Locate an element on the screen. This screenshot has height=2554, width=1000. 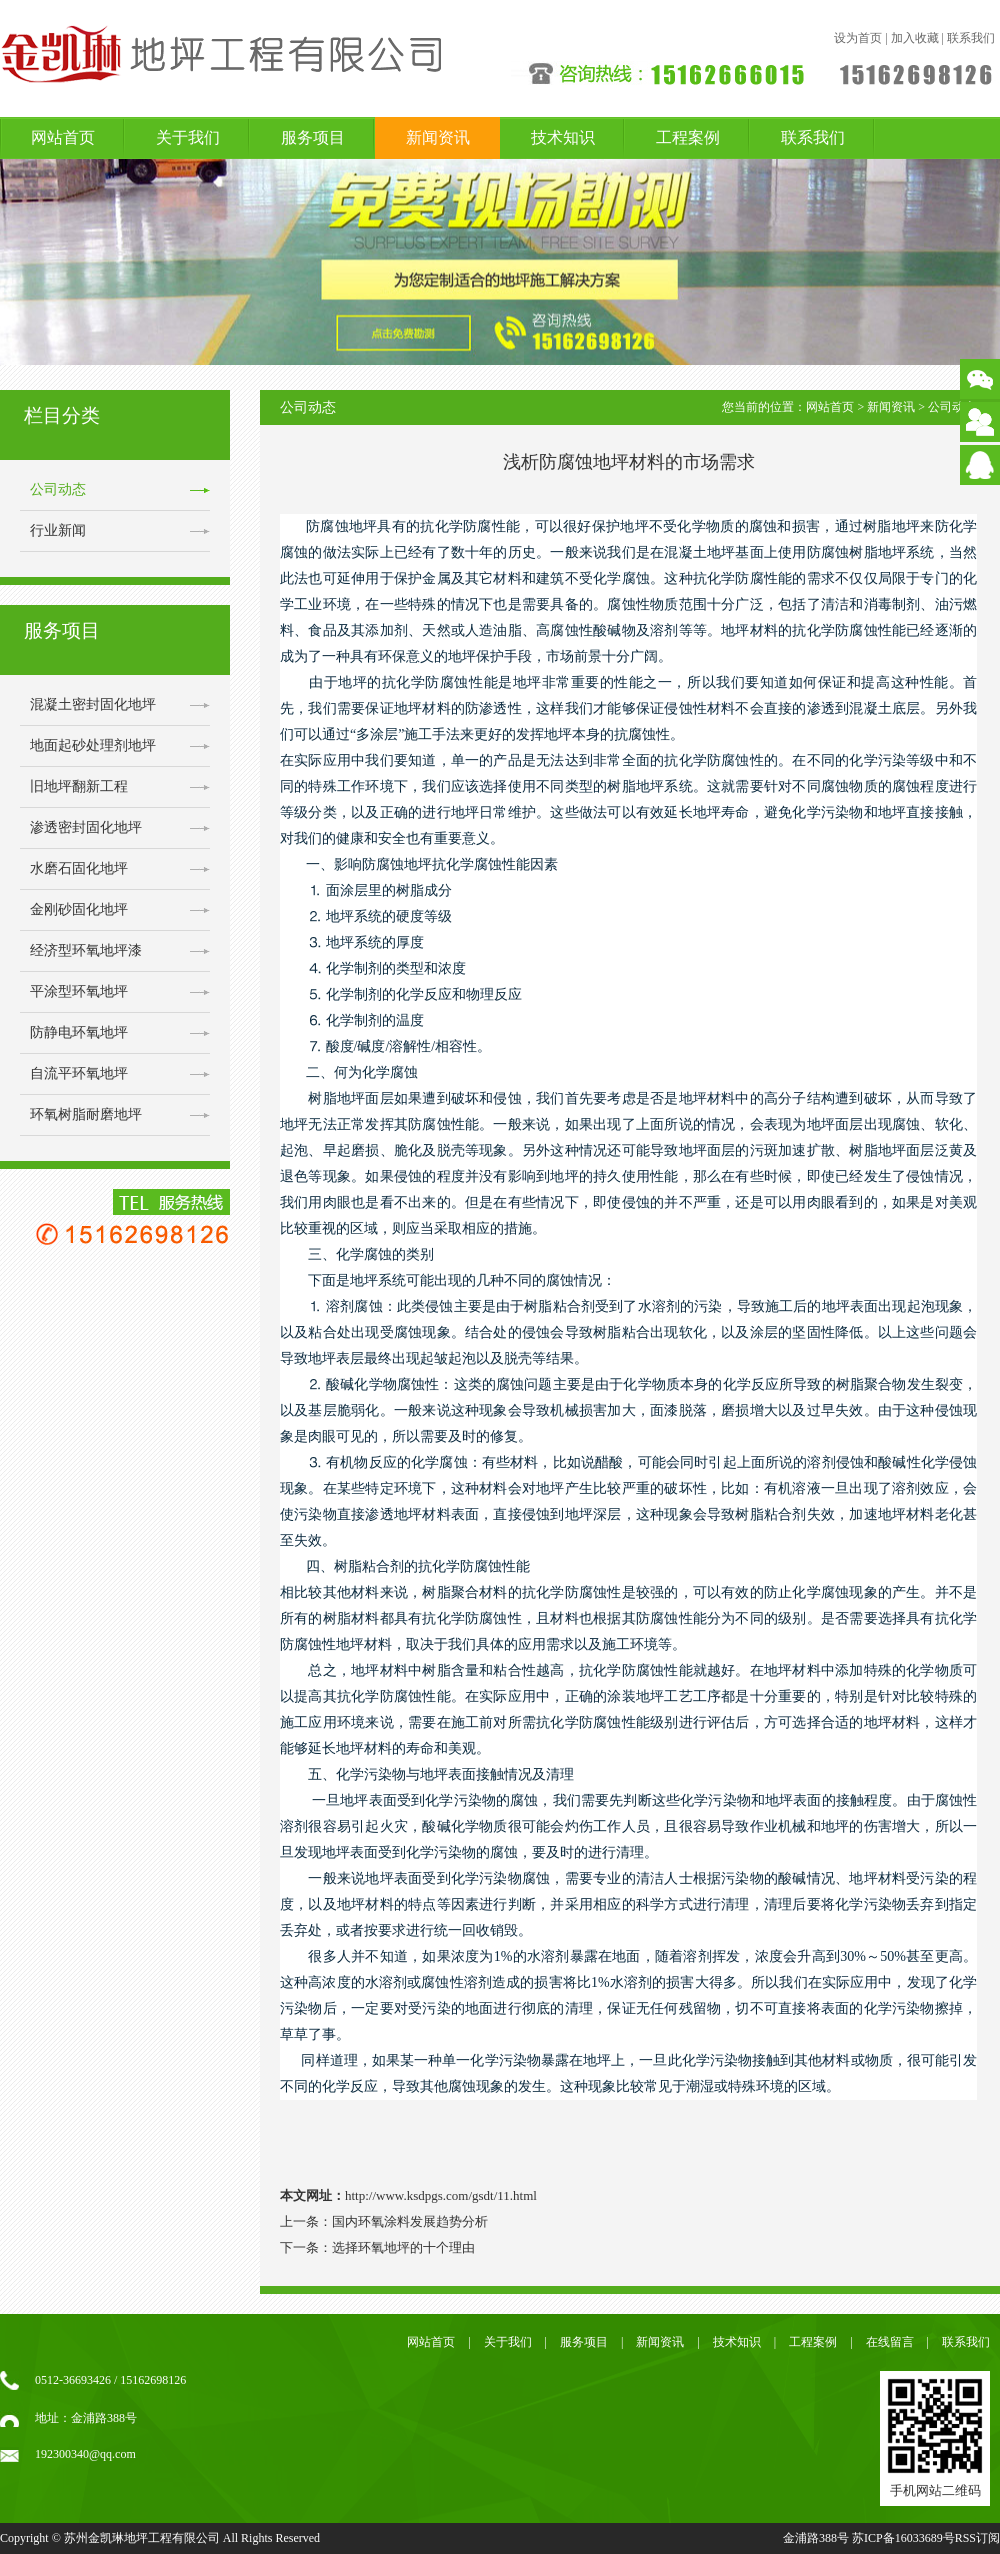
环氧树脂耐磨地坪 is located at coordinates (86, 1114).